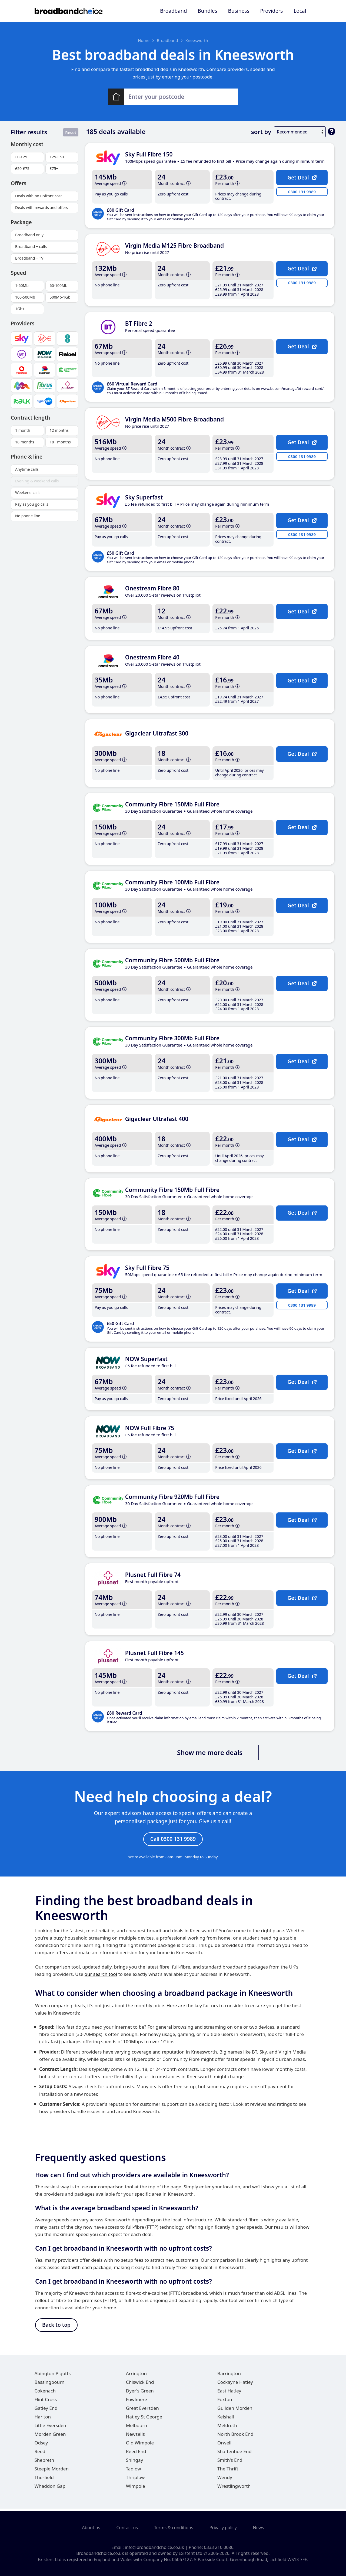 The image size is (346, 2576). Describe the element at coordinates (50, 2436) in the screenshot. I see `Morden Green` at that location.